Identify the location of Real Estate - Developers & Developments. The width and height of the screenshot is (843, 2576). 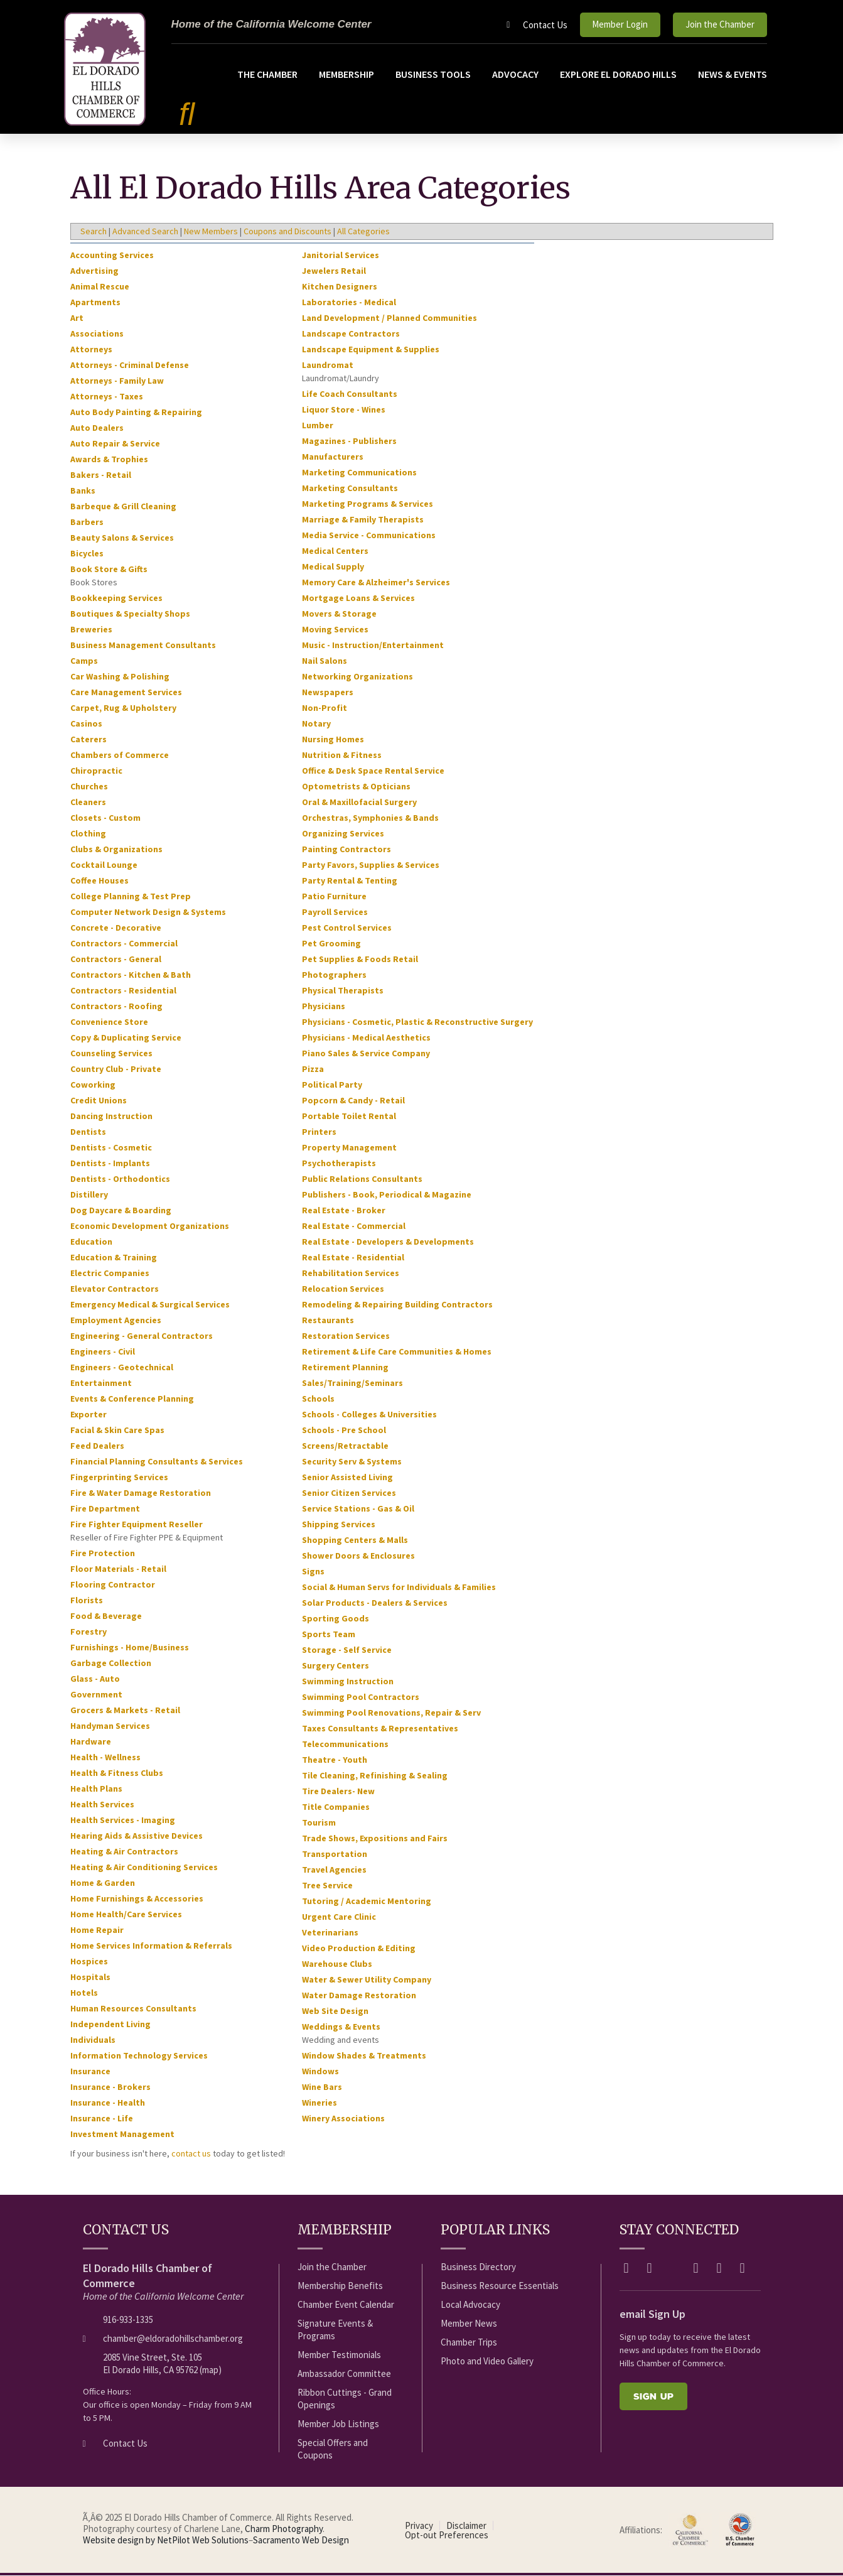
(388, 1242).